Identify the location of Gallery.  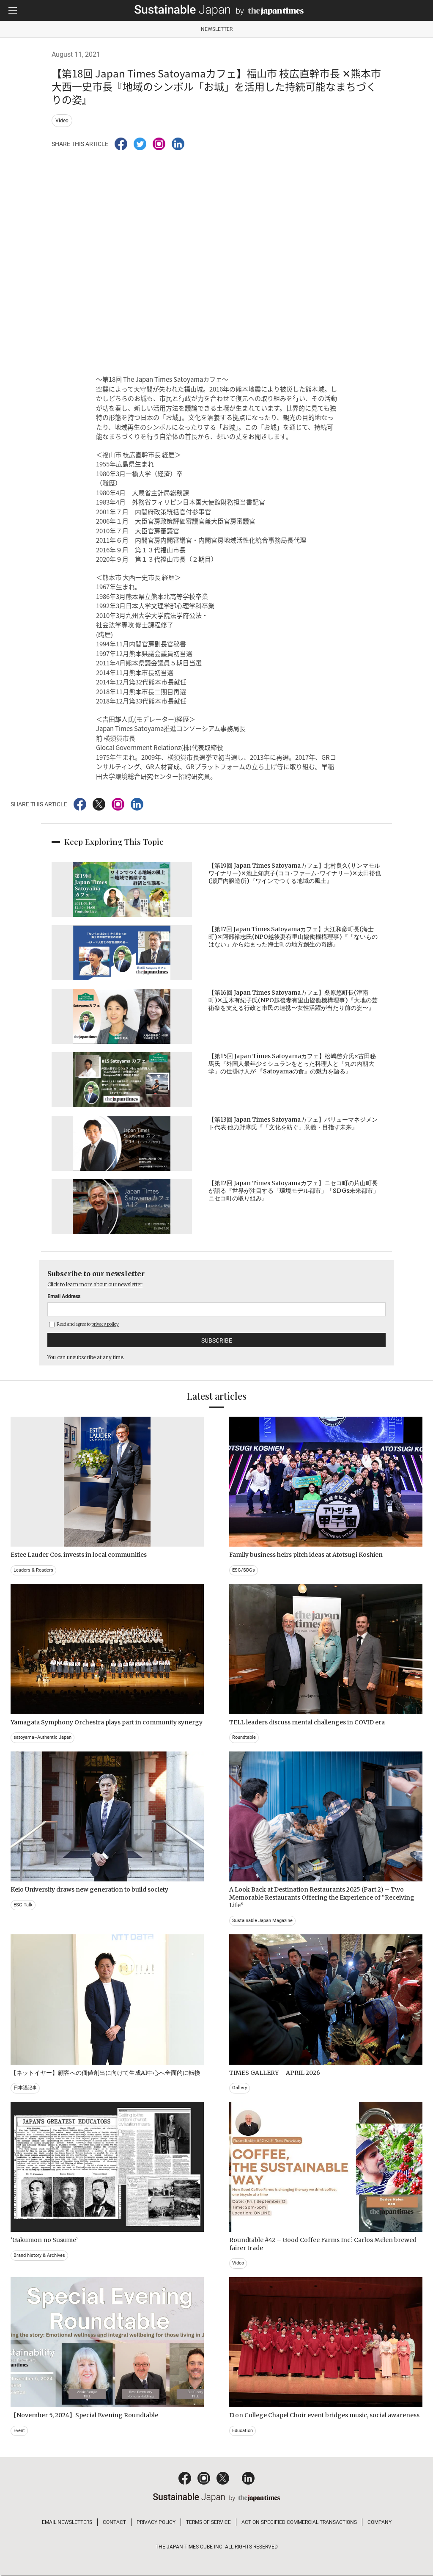
(239, 2088).